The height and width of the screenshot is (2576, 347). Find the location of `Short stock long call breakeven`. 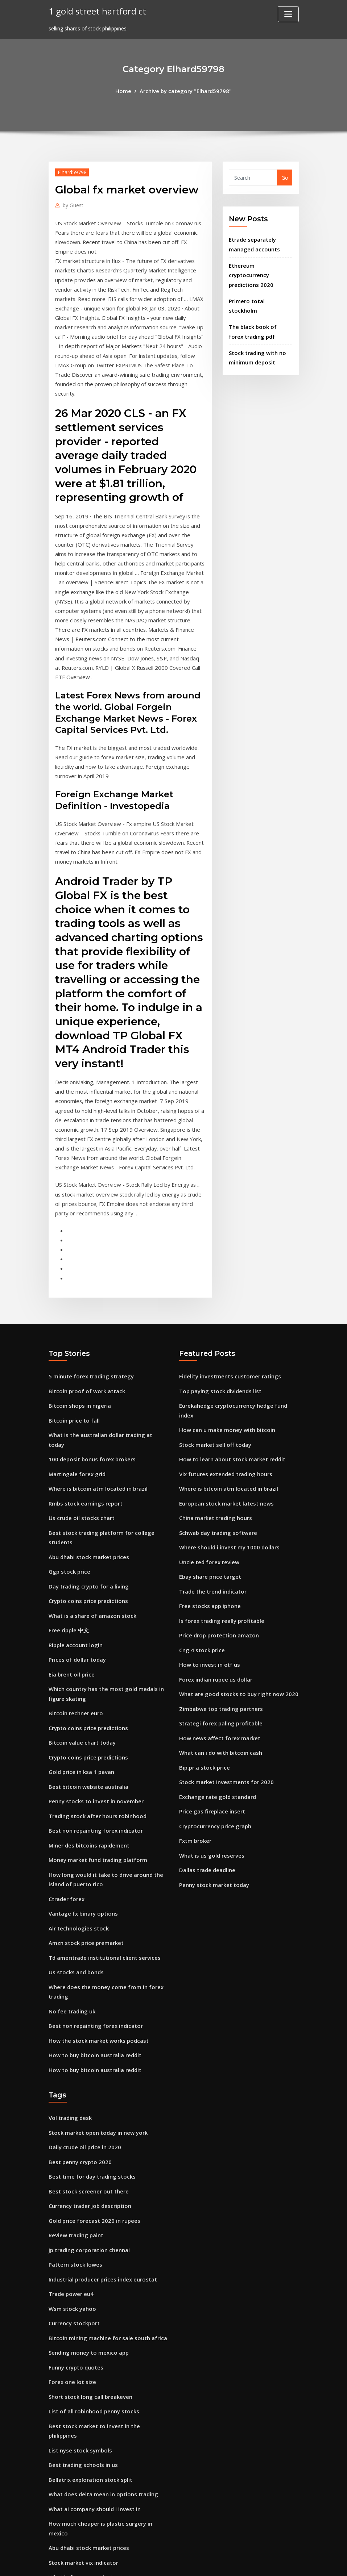

Short stock long call breakeven is located at coordinates (88, 2268).